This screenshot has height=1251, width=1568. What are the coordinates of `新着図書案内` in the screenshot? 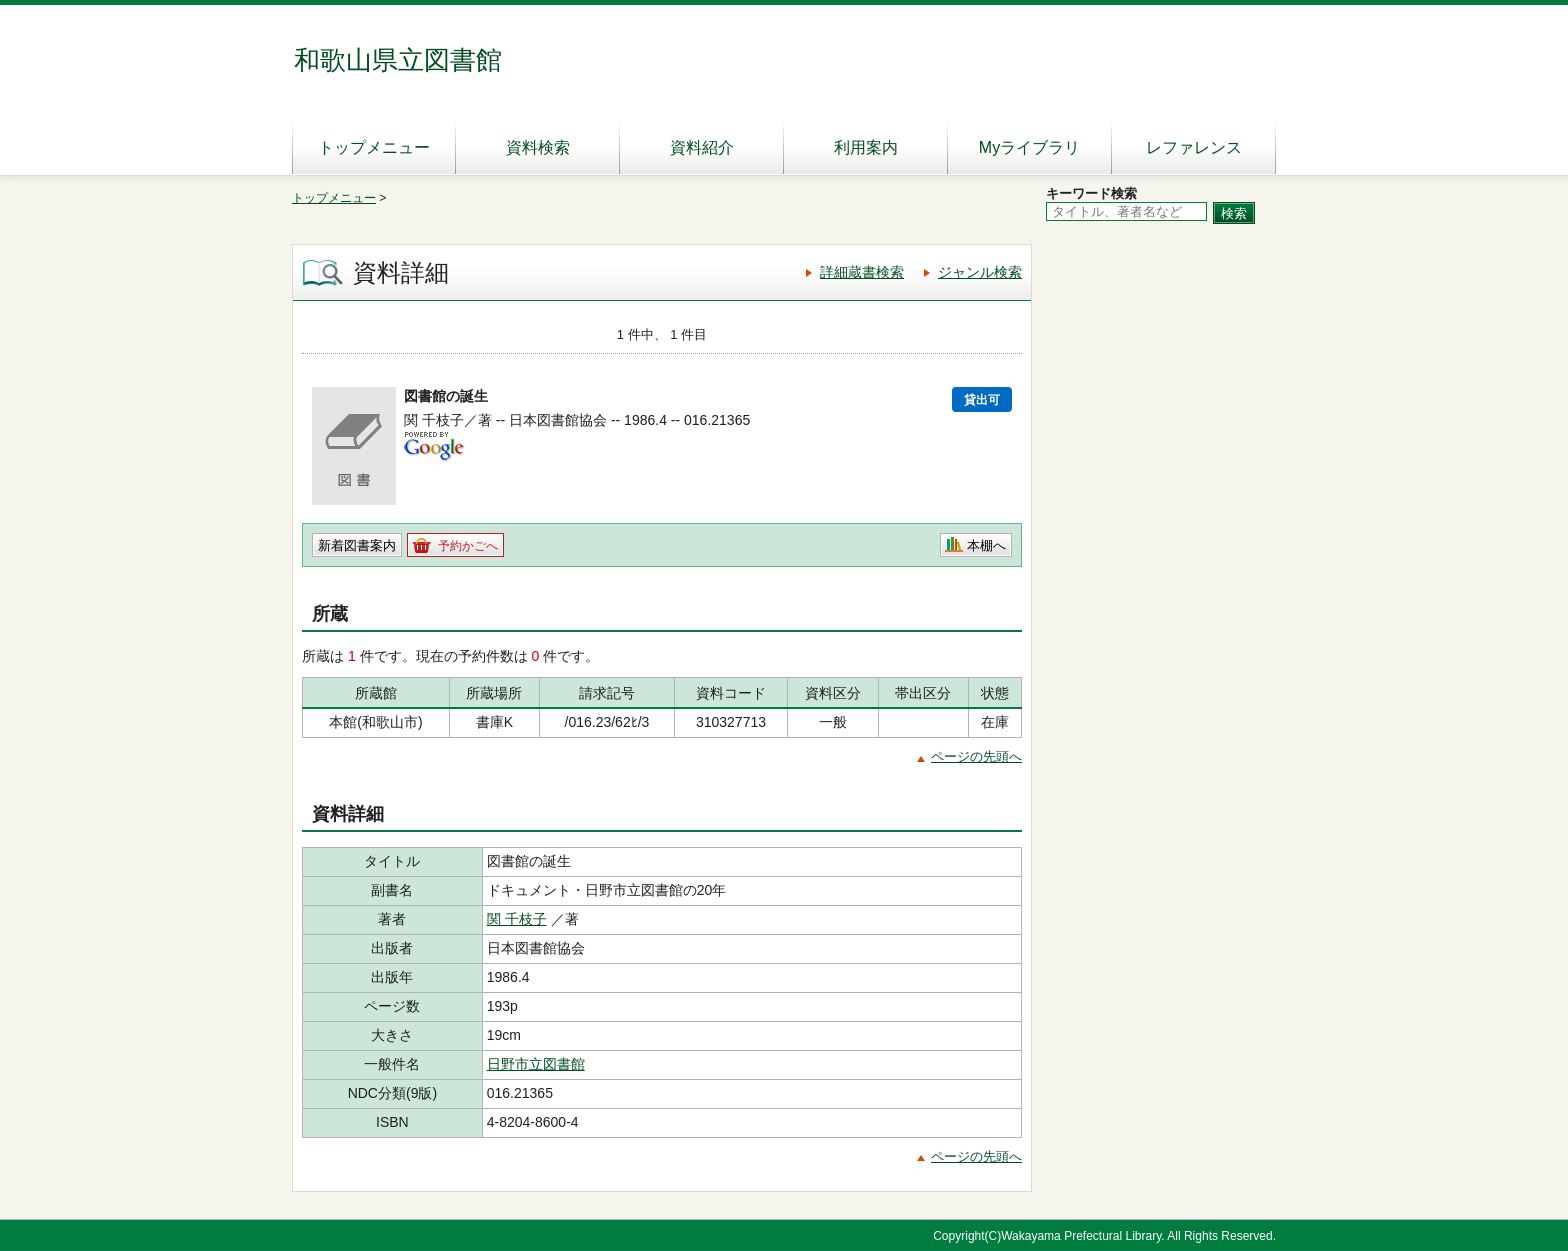 It's located at (357, 545).